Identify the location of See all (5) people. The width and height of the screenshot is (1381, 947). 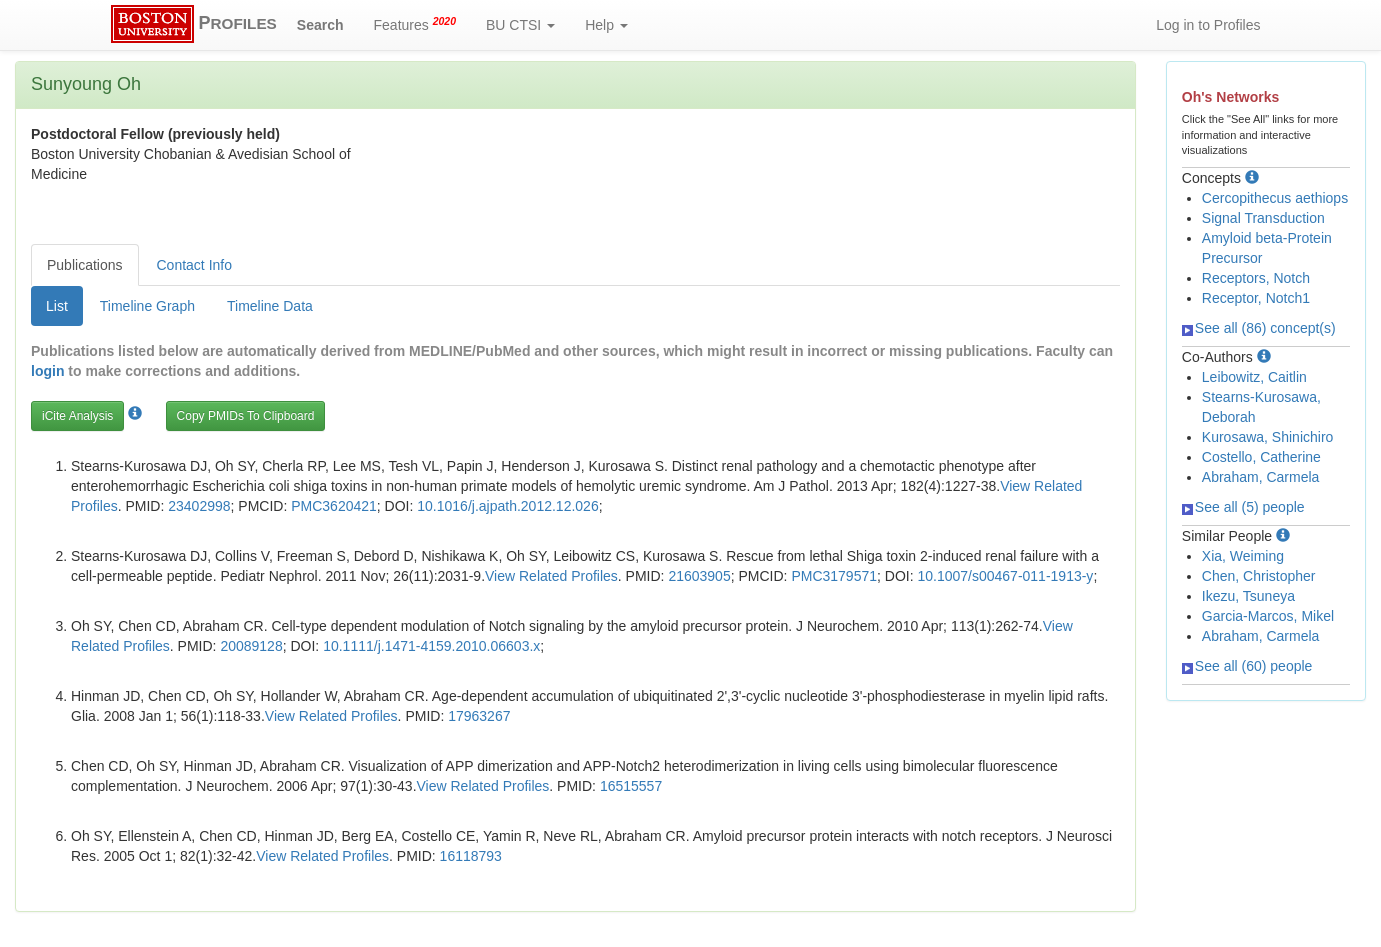
(1243, 507).